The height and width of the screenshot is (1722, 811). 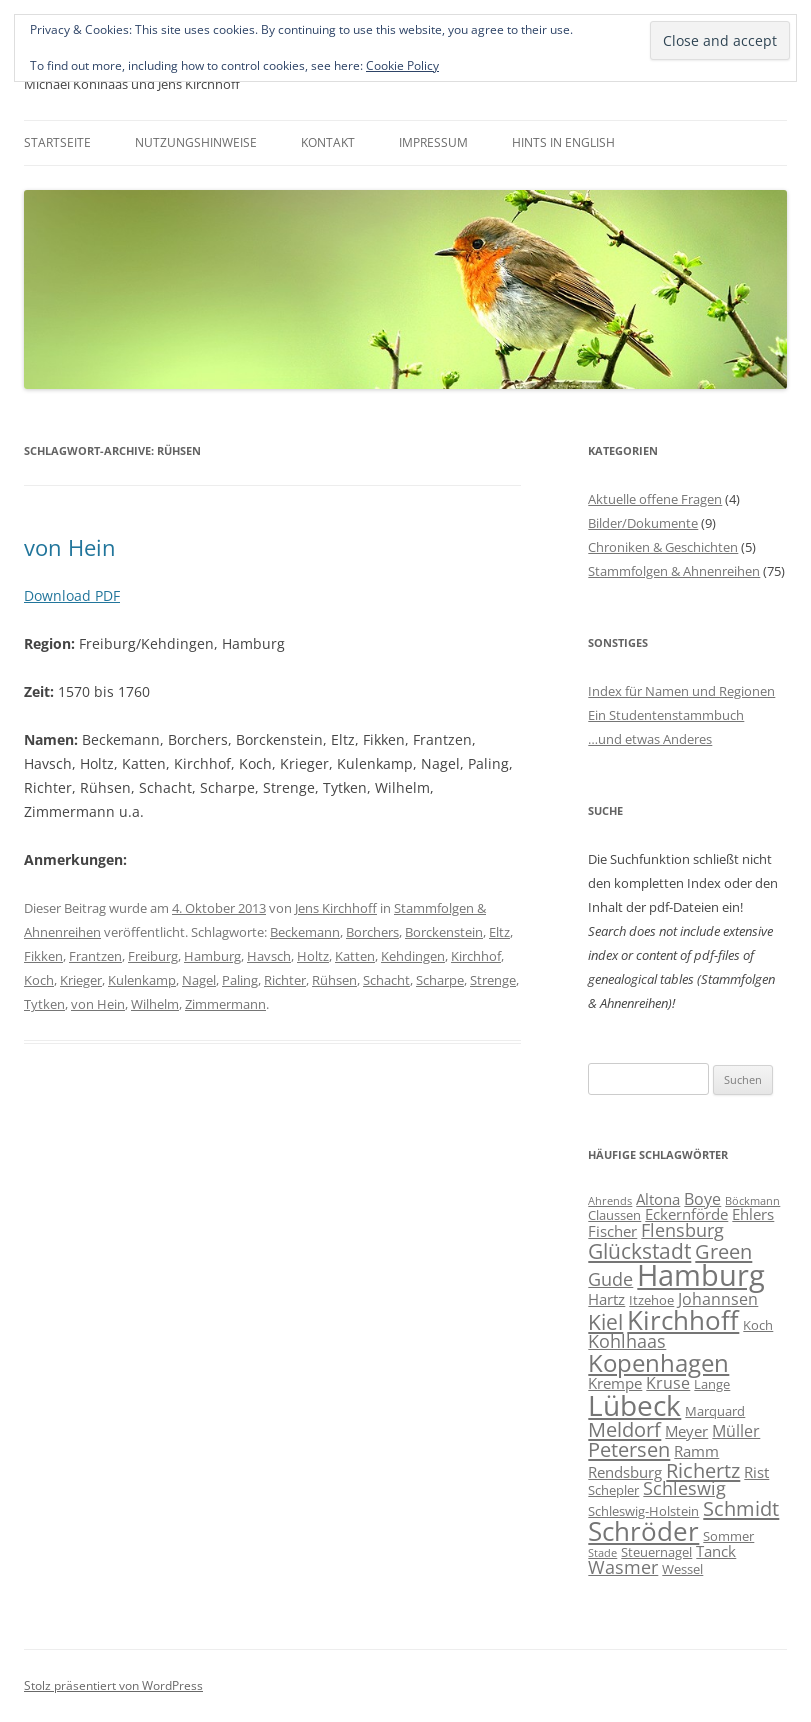 I want to click on Müller [Müller (8 Einträge)], so click(x=736, y=1431).